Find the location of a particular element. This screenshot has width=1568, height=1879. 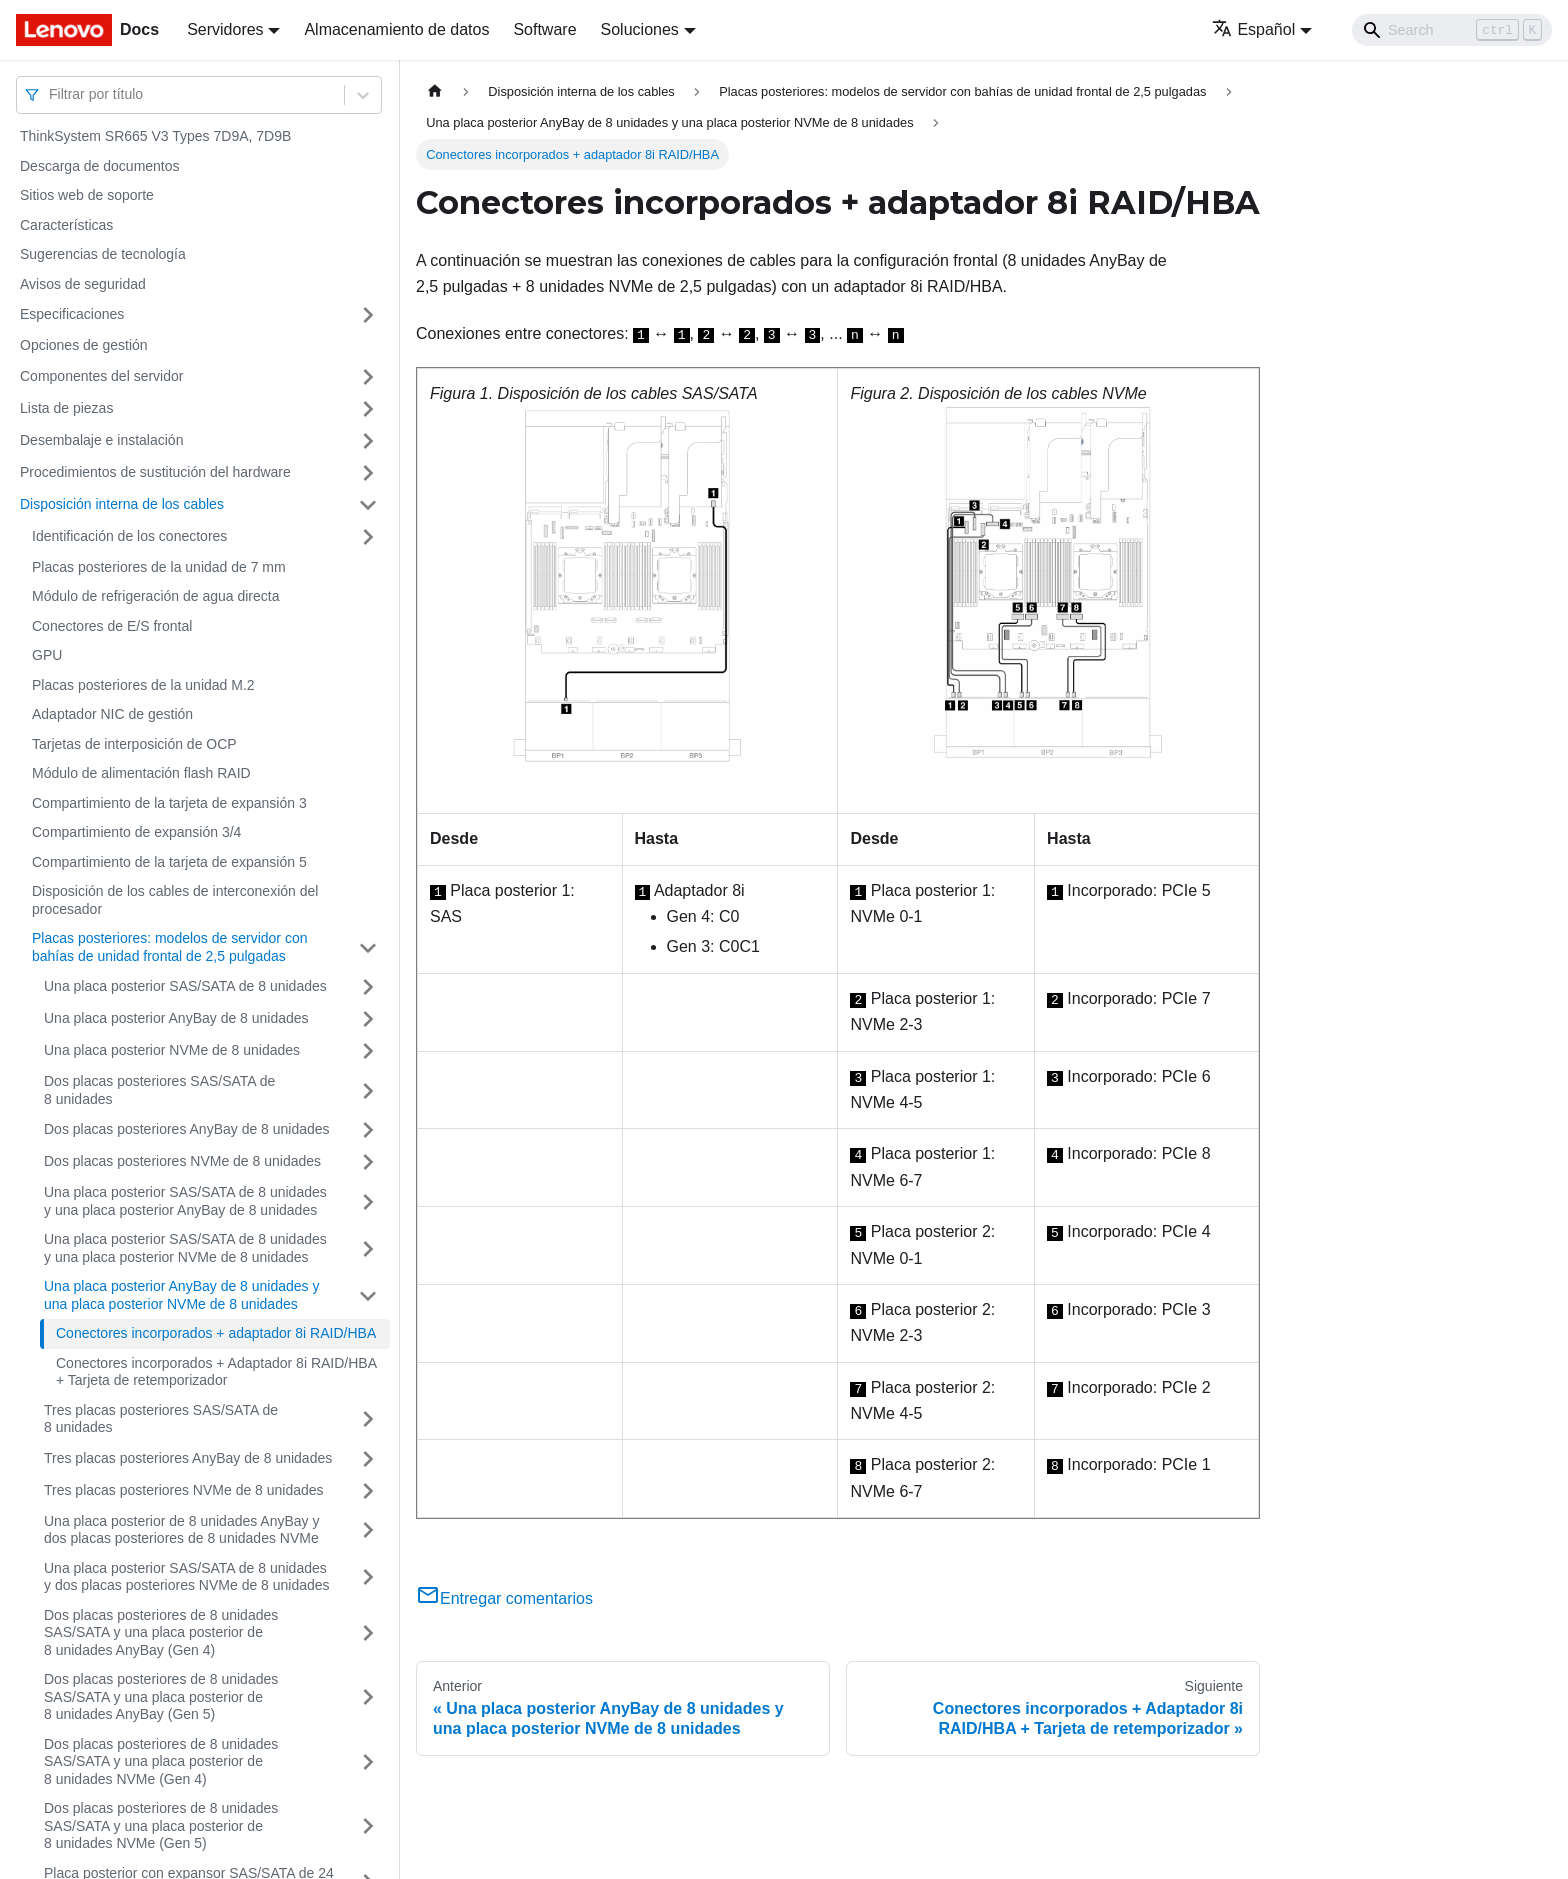

Lista de piezas is located at coordinates (66, 408).